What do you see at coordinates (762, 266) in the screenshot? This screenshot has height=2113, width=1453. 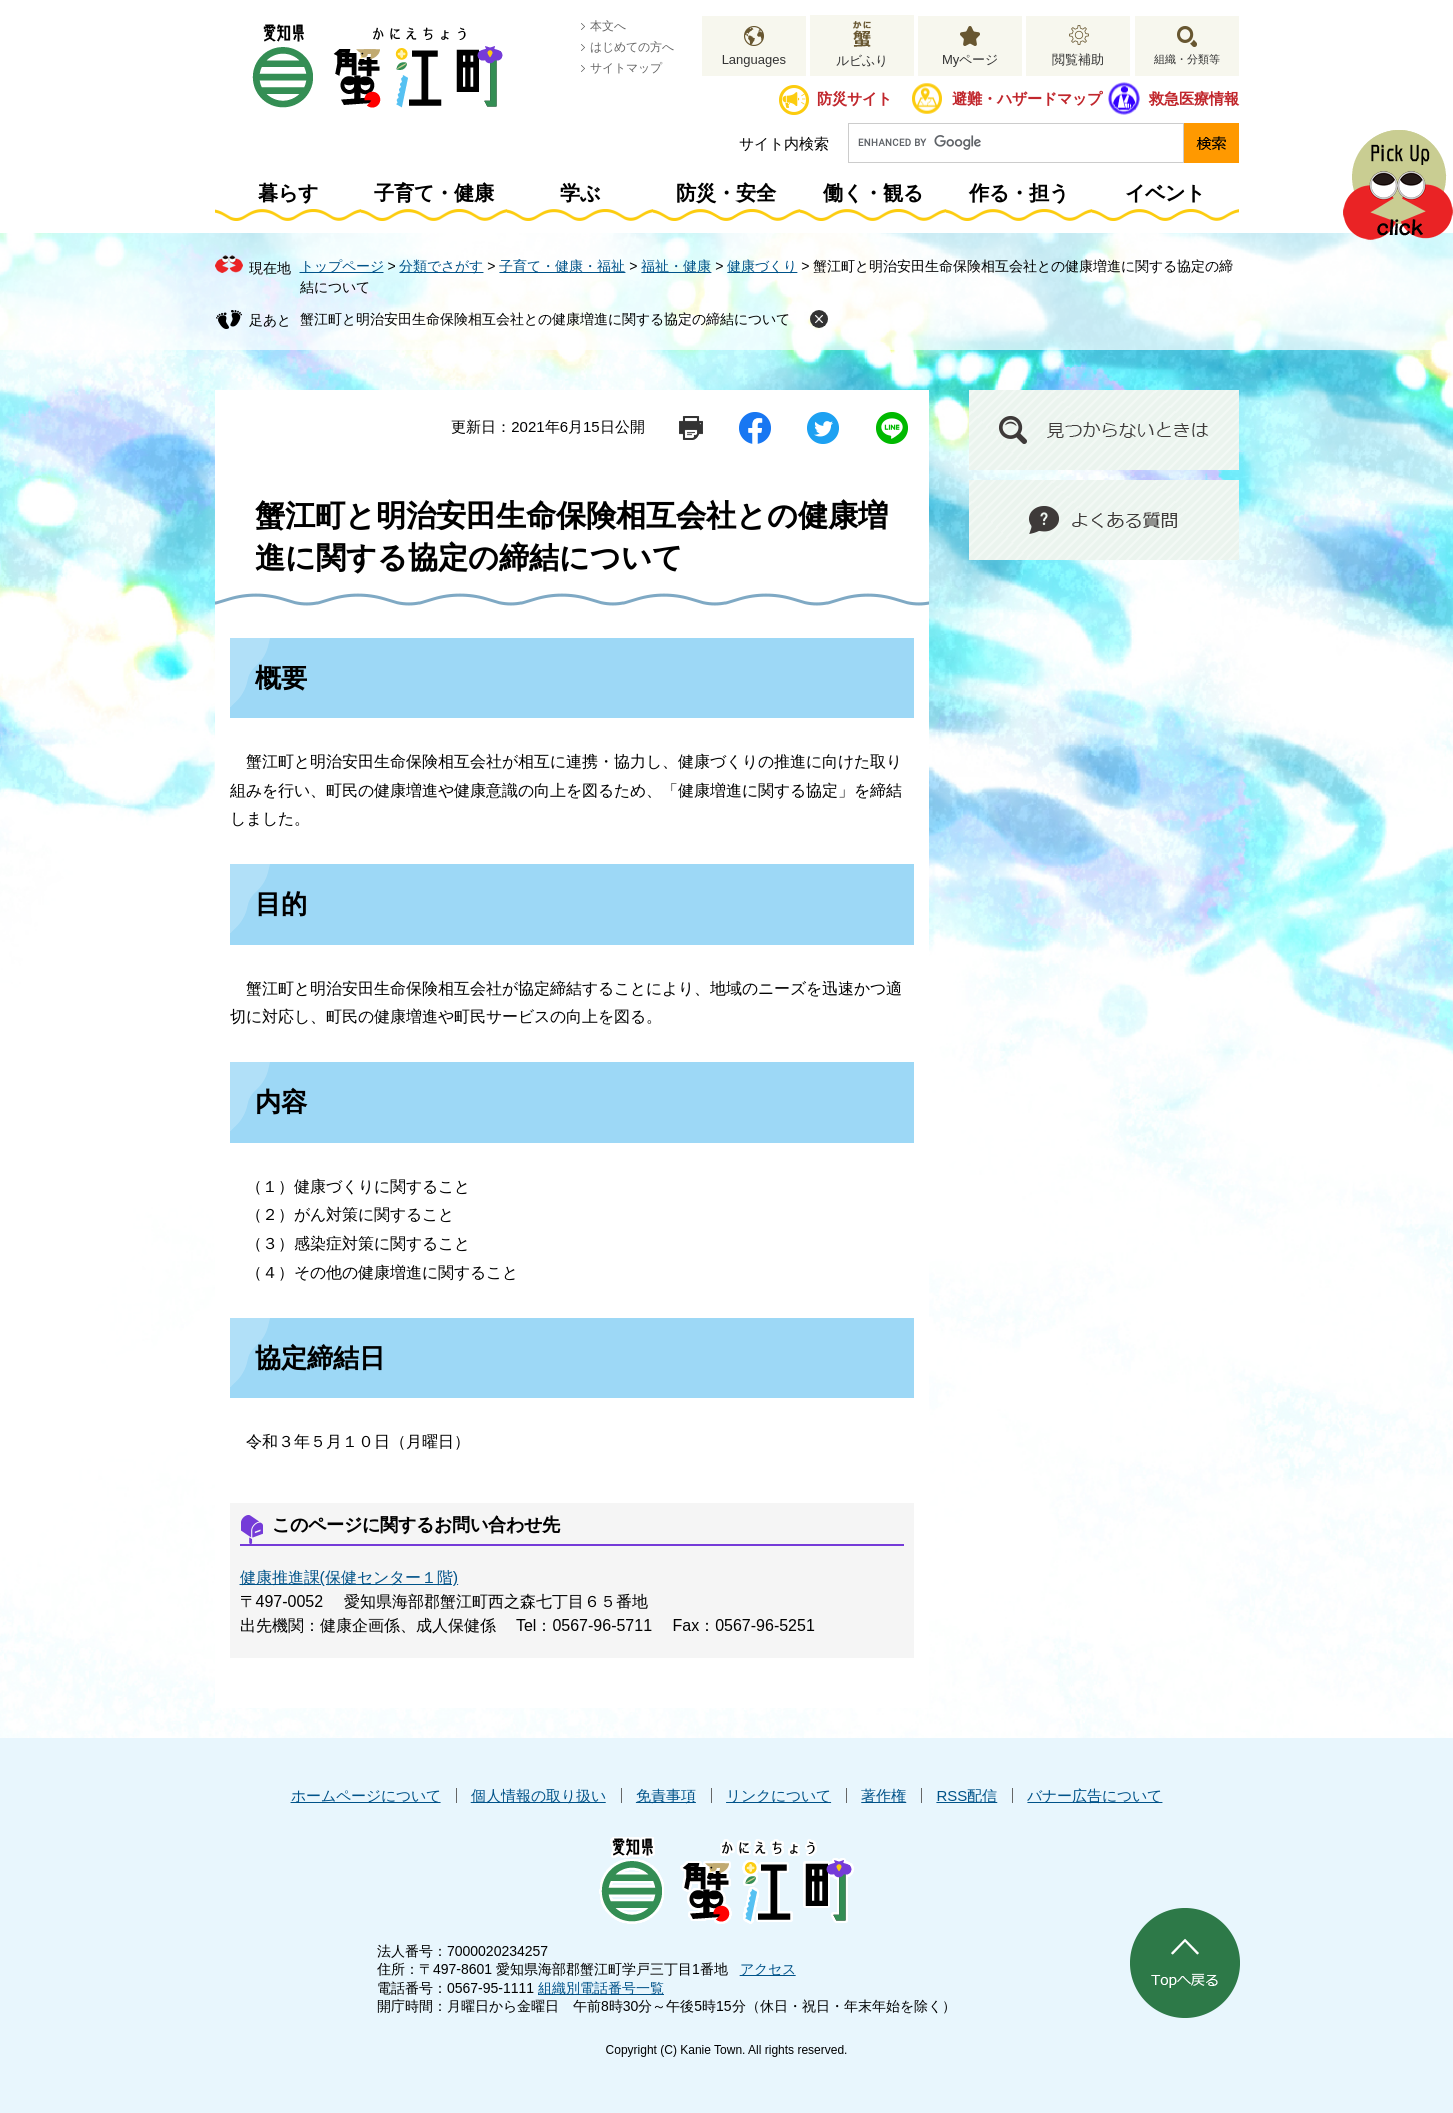 I see `健康づくり` at bounding box center [762, 266].